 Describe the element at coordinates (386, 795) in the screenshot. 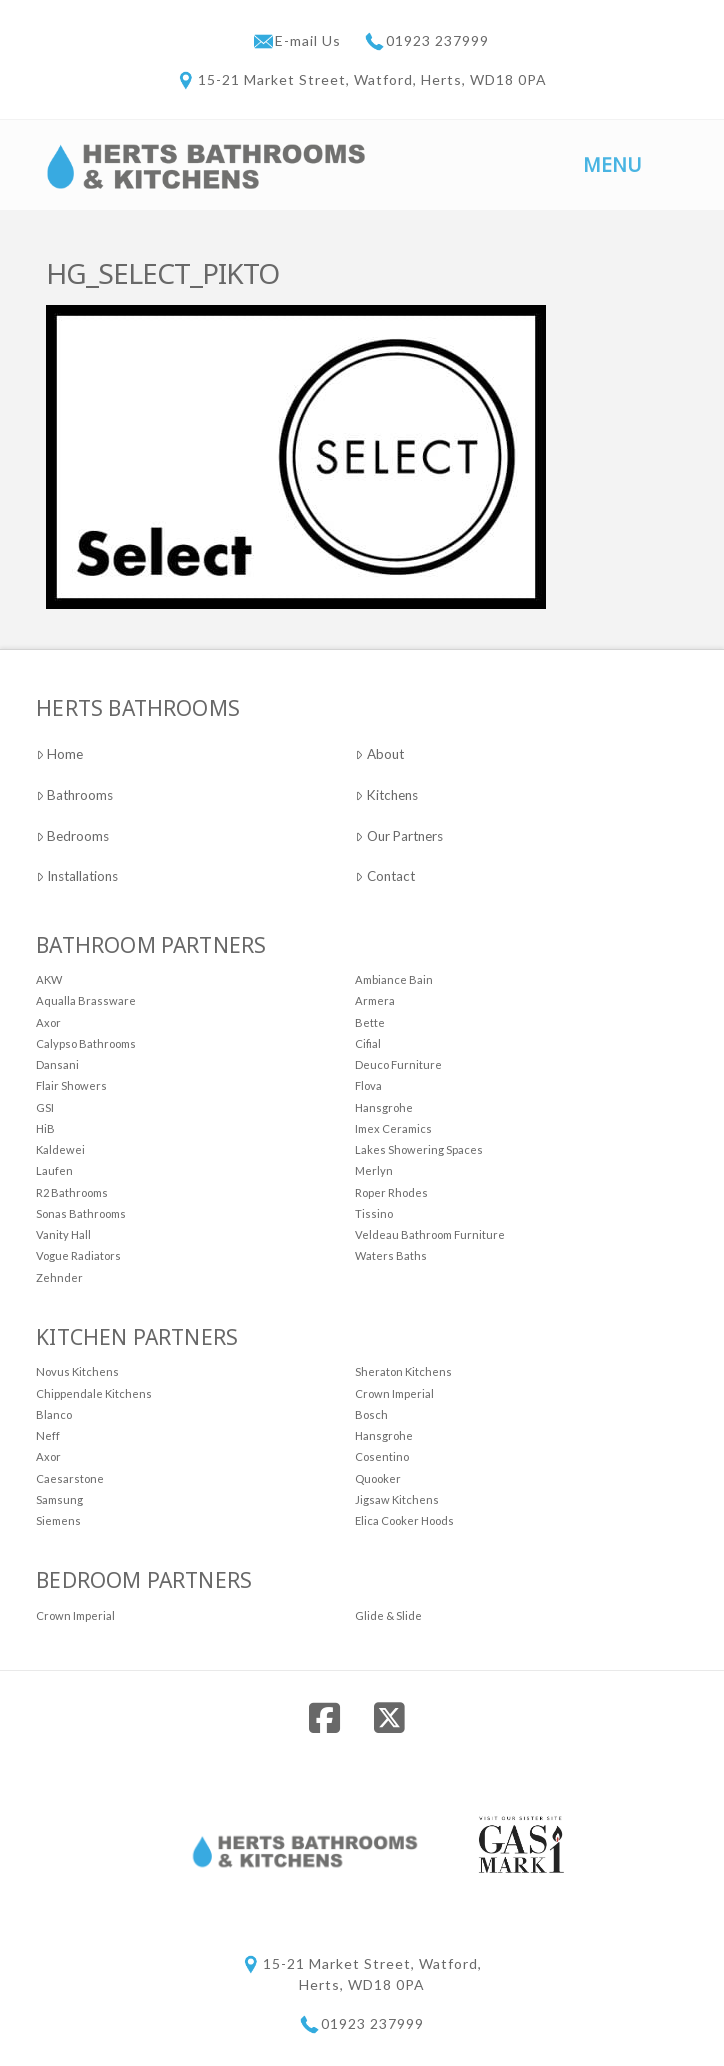

I see `Kitchens` at that location.